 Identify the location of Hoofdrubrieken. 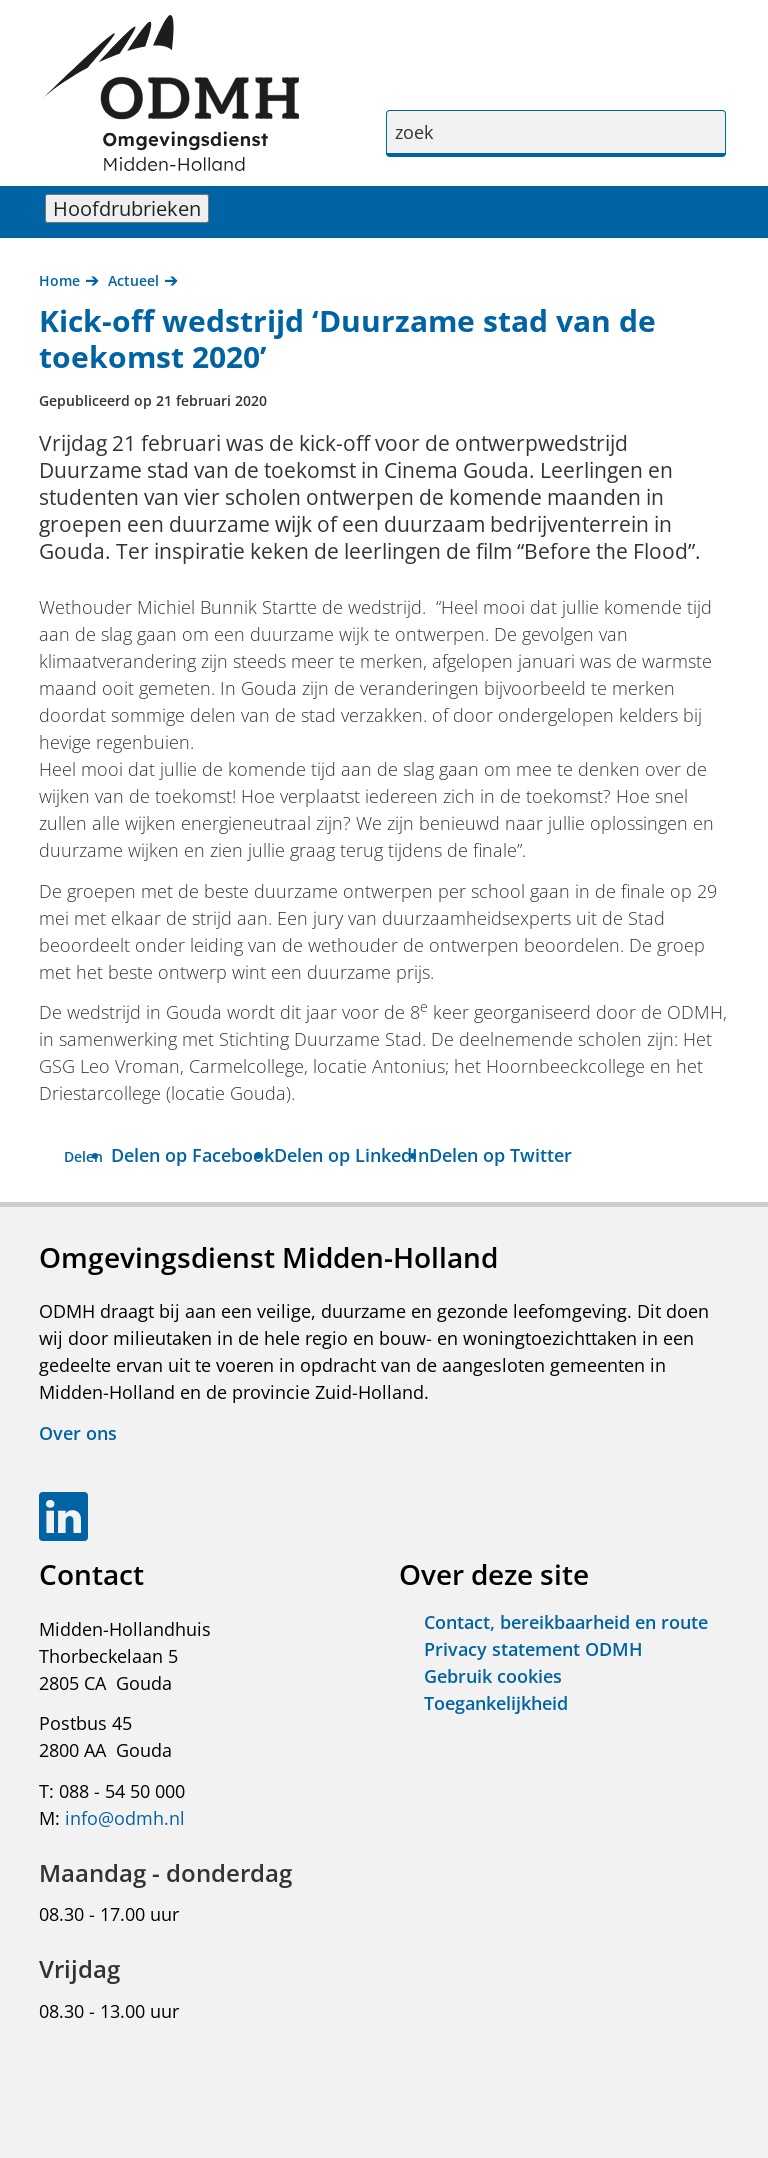
(131, 208).